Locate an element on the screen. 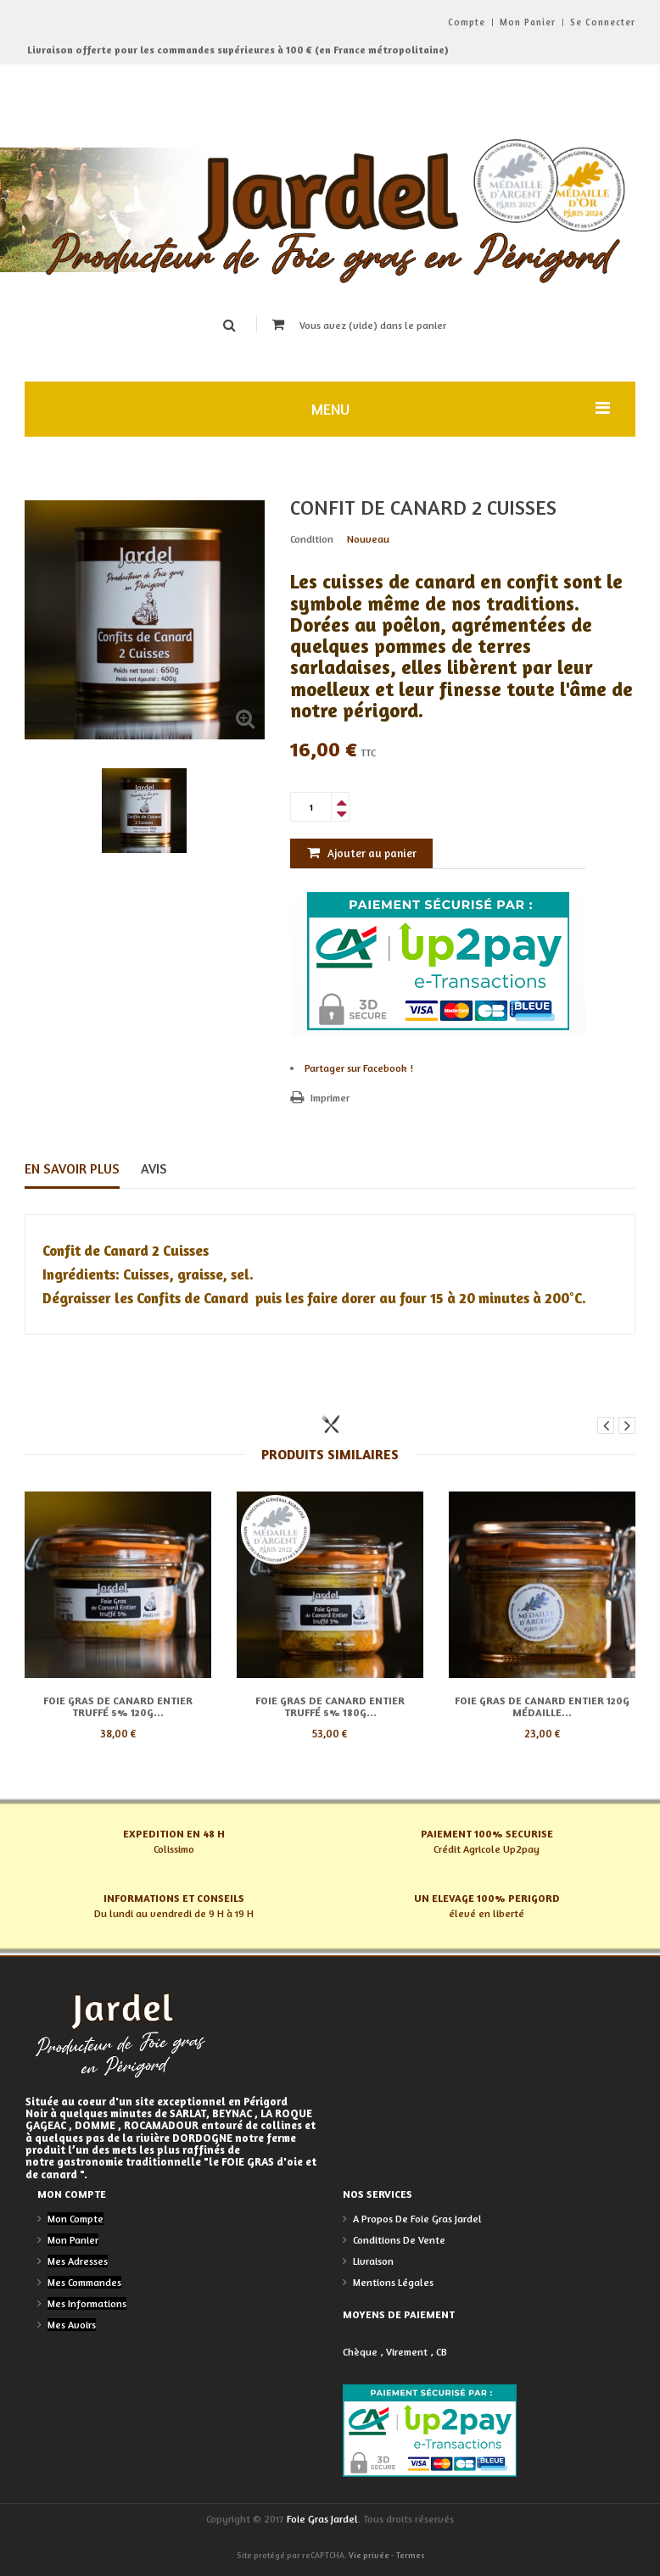 The width and height of the screenshot is (660, 2576). Foie Gras de Canard entier Truffé 5% 180g... is located at coordinates (330, 1706).